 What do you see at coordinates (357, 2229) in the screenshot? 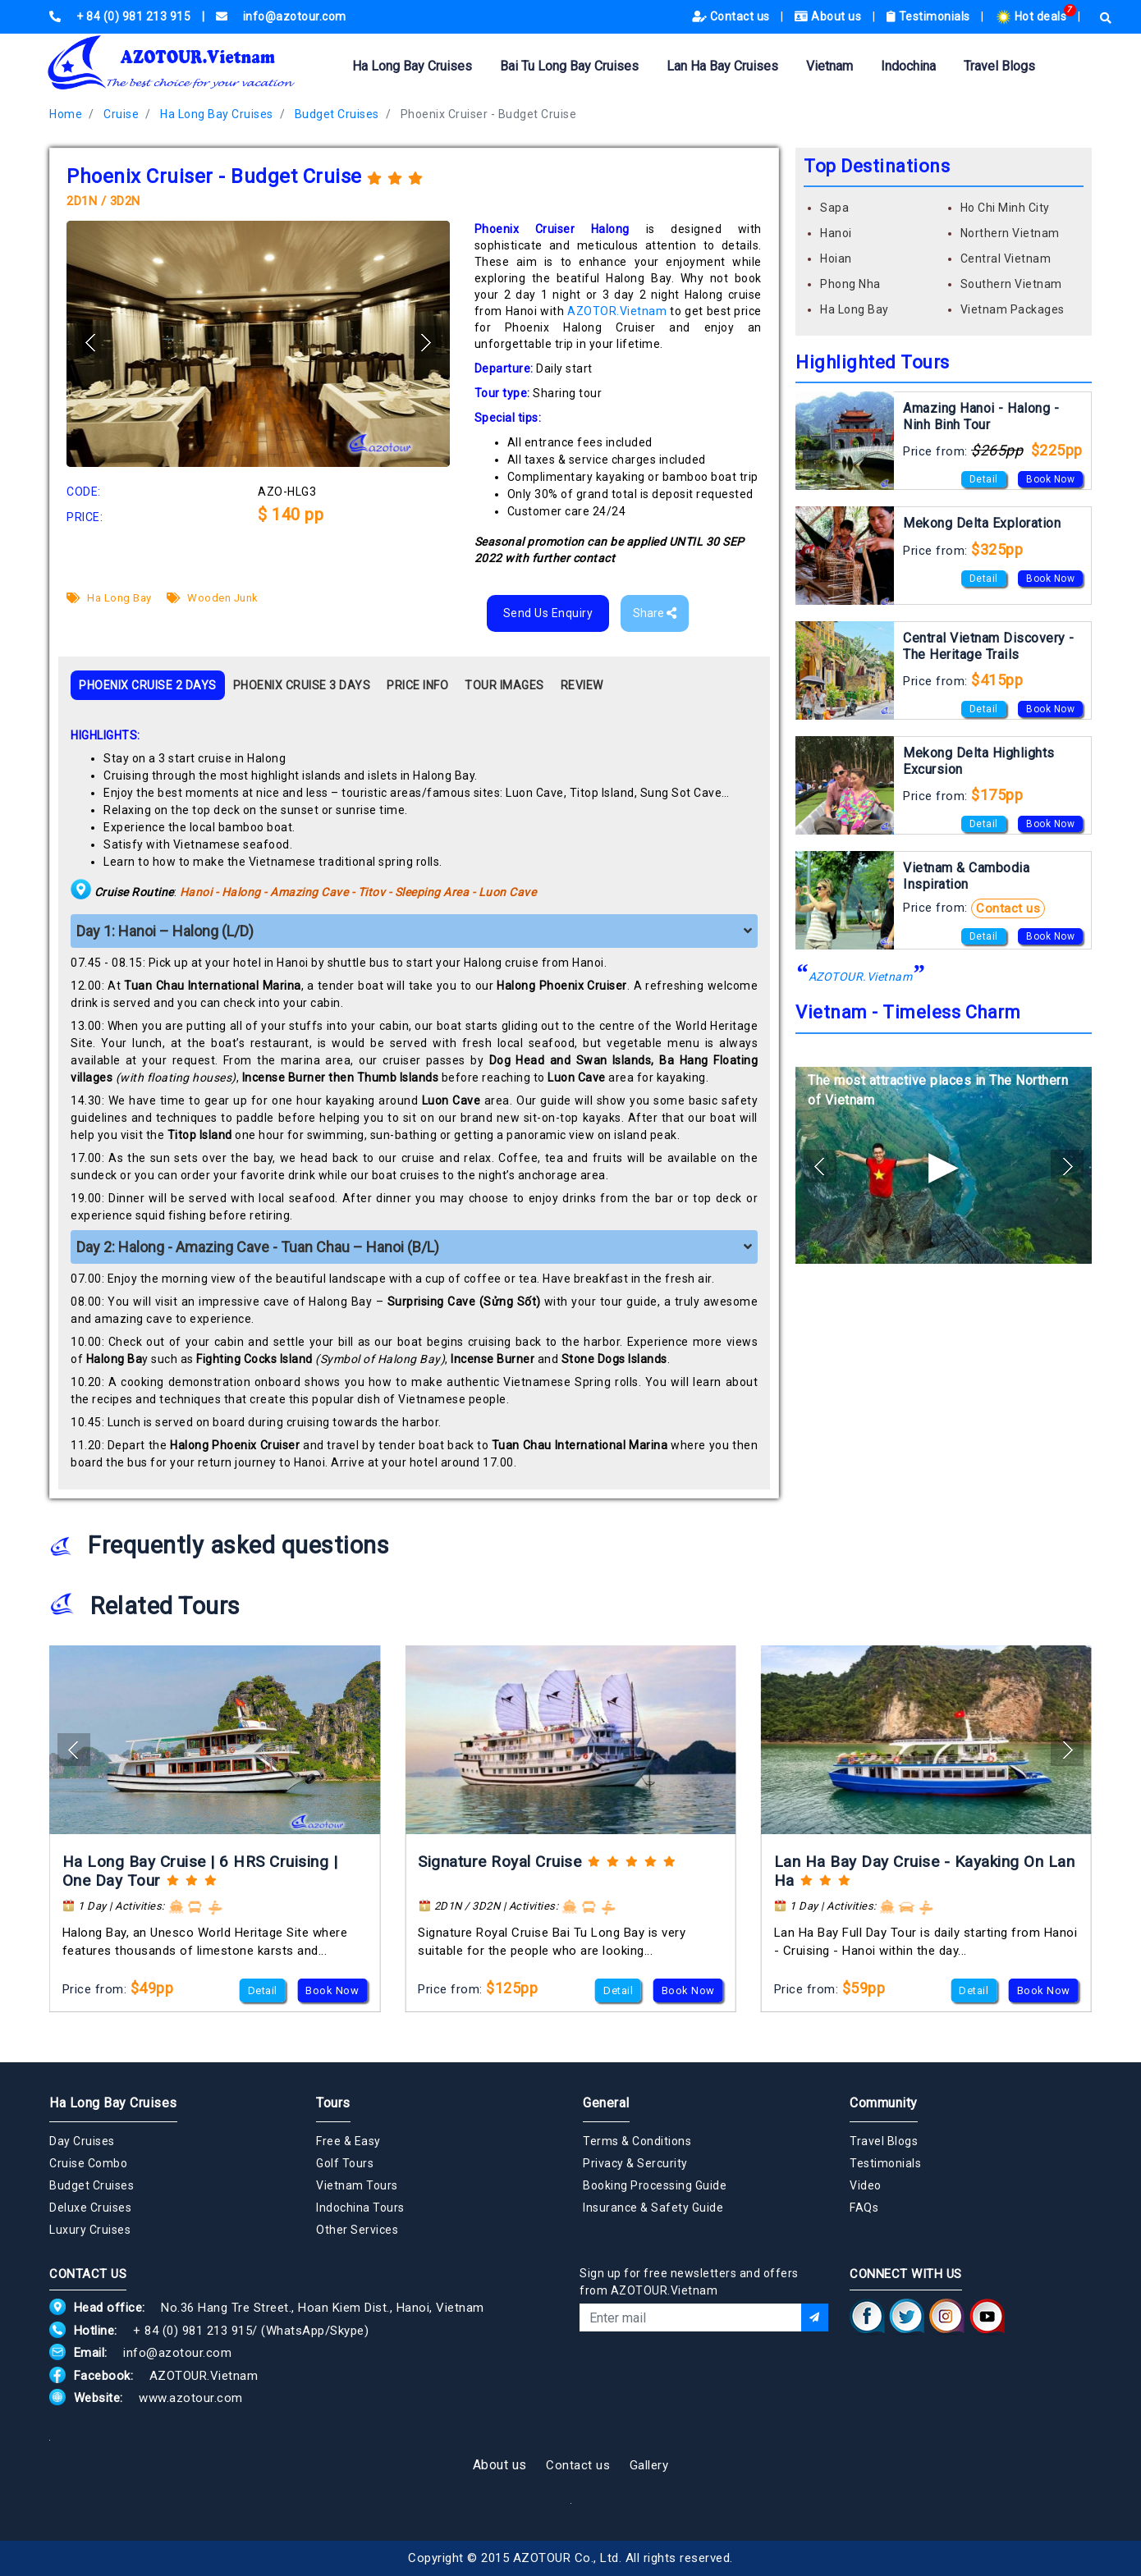
I see `Other Services` at bounding box center [357, 2229].